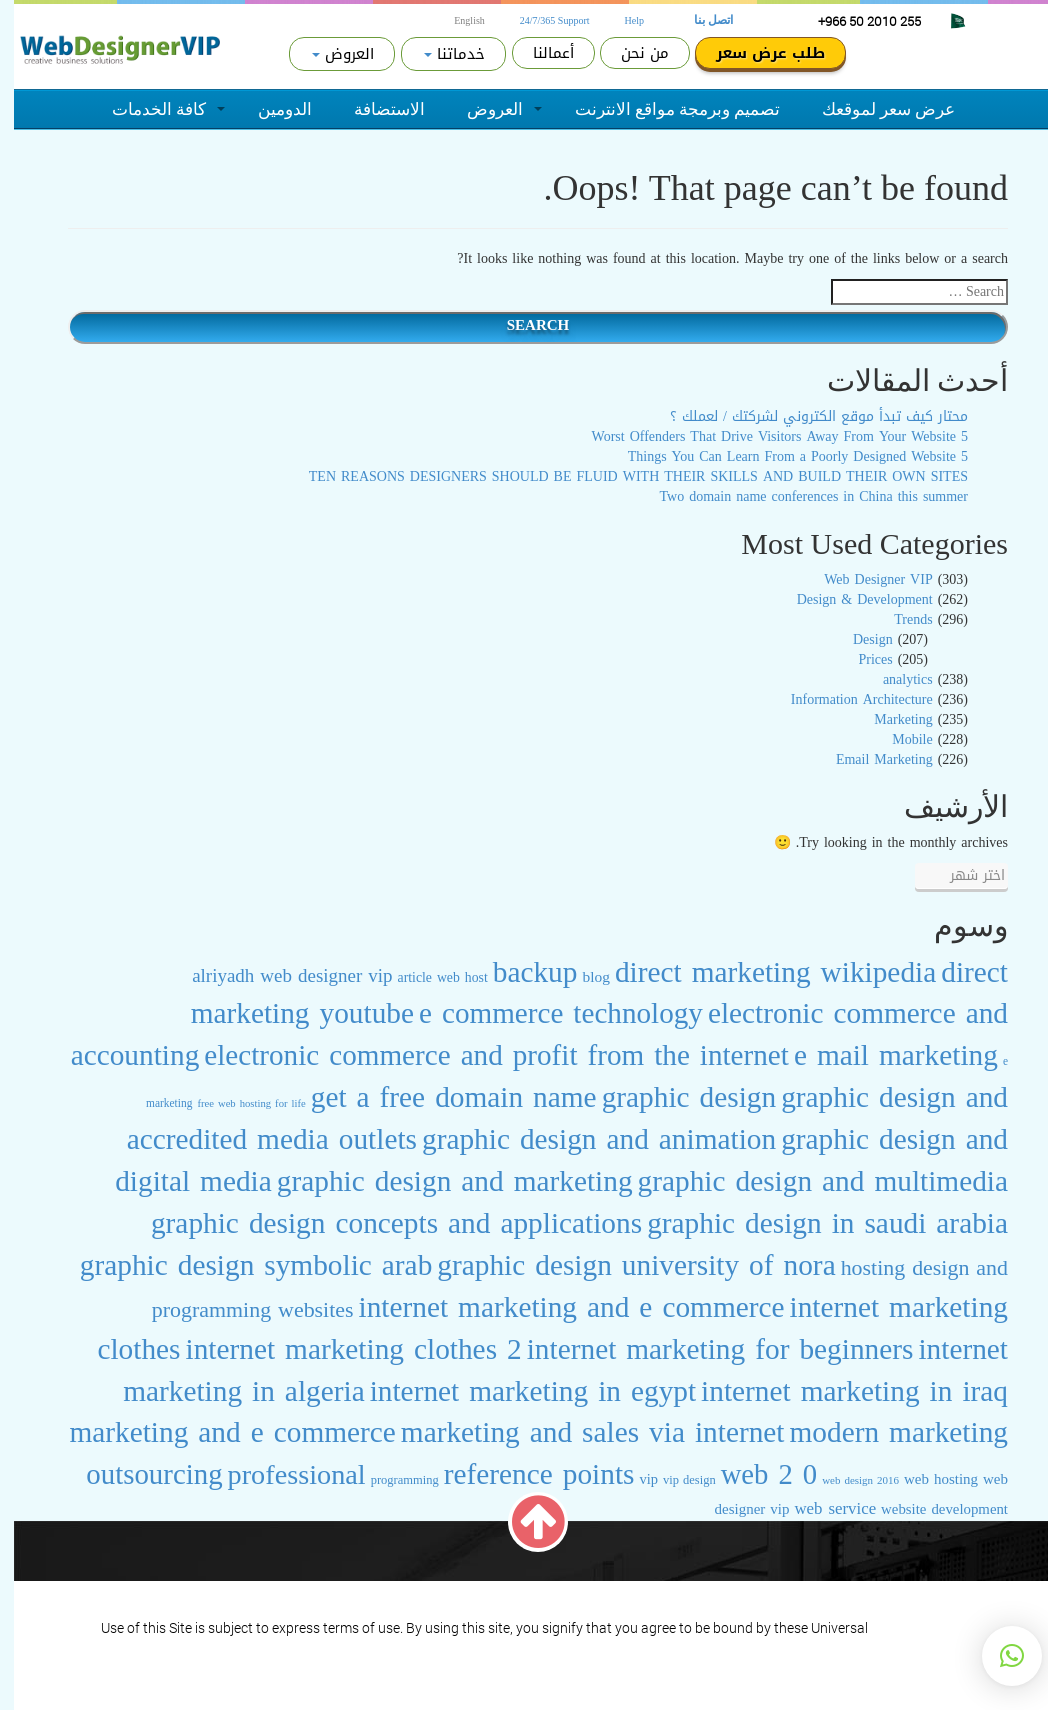 The width and height of the screenshot is (1048, 1710). Describe the element at coordinates (519, 1391) in the screenshot. I see `internet marketing in egypt [internet marketing in egypt (242 عنصر)]` at that location.